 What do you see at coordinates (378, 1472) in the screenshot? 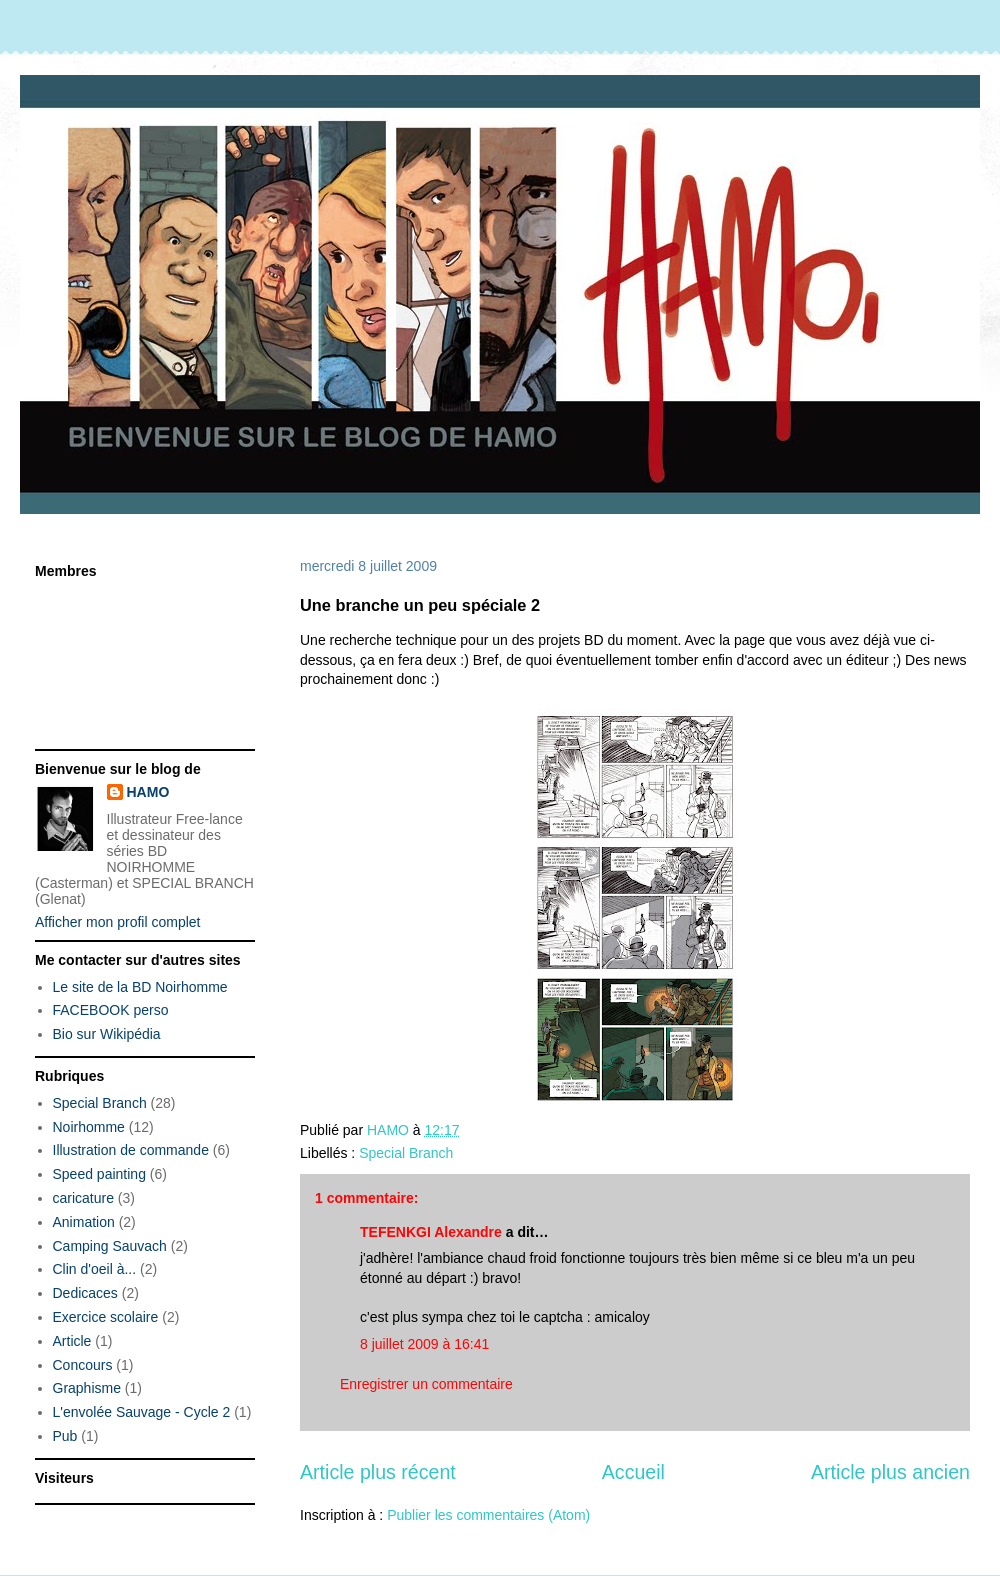
I see `Article plus récent` at bounding box center [378, 1472].